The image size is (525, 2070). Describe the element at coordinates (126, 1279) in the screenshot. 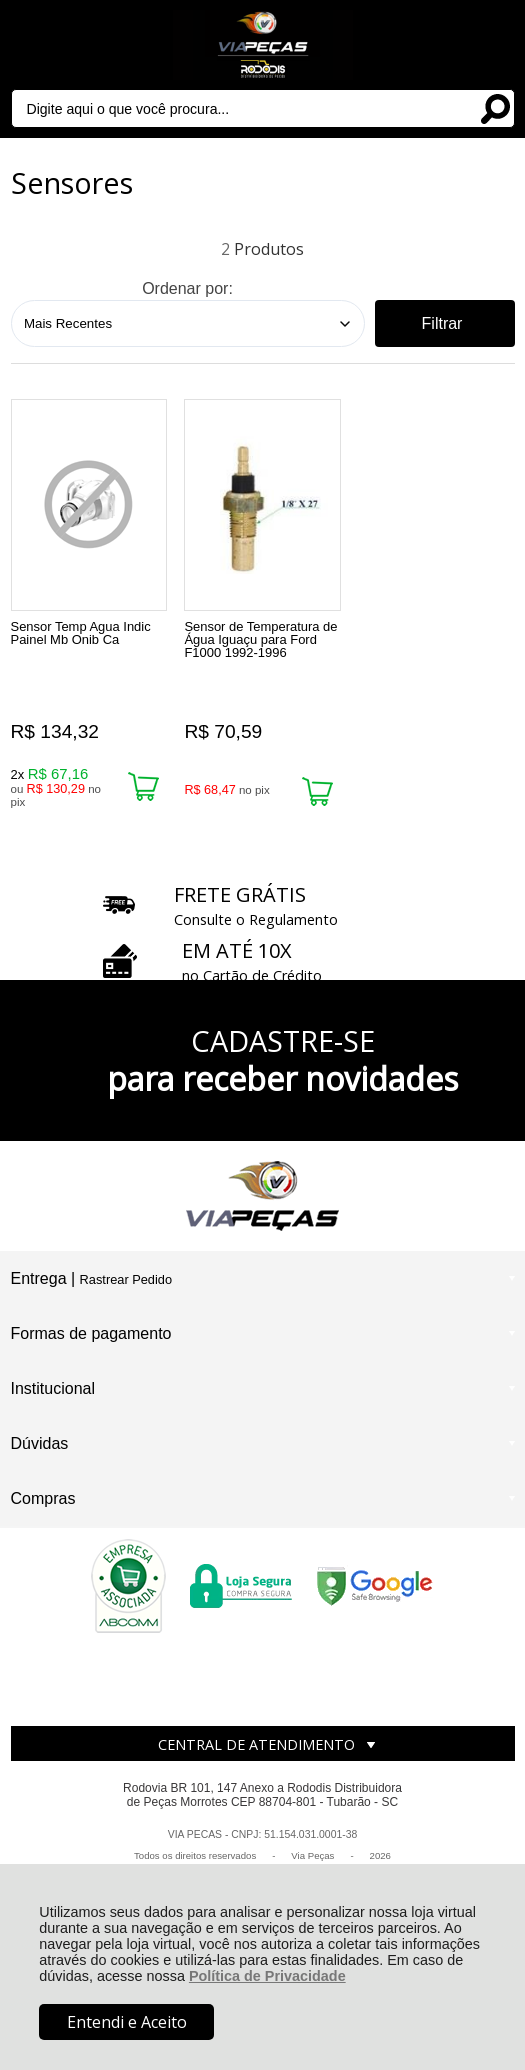

I see `Rastrear Pedido` at that location.